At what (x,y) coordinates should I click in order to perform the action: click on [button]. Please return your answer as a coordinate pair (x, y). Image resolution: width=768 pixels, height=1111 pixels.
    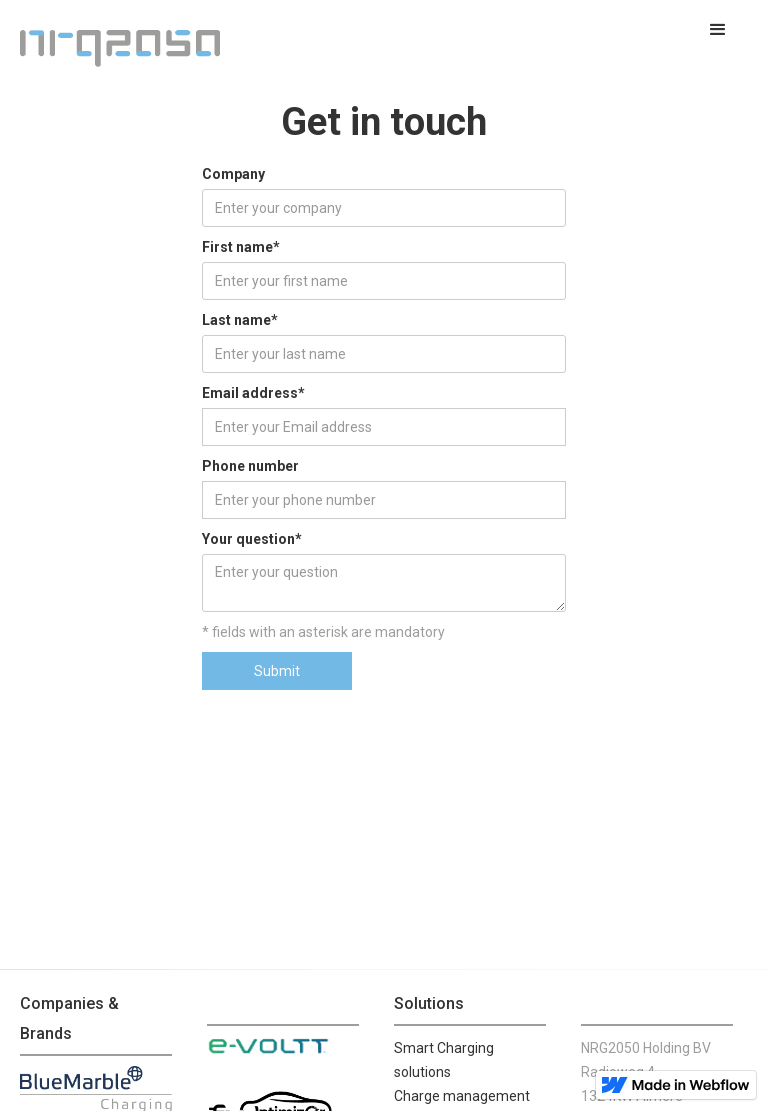
    Looking at the image, I should click on (718, 30).